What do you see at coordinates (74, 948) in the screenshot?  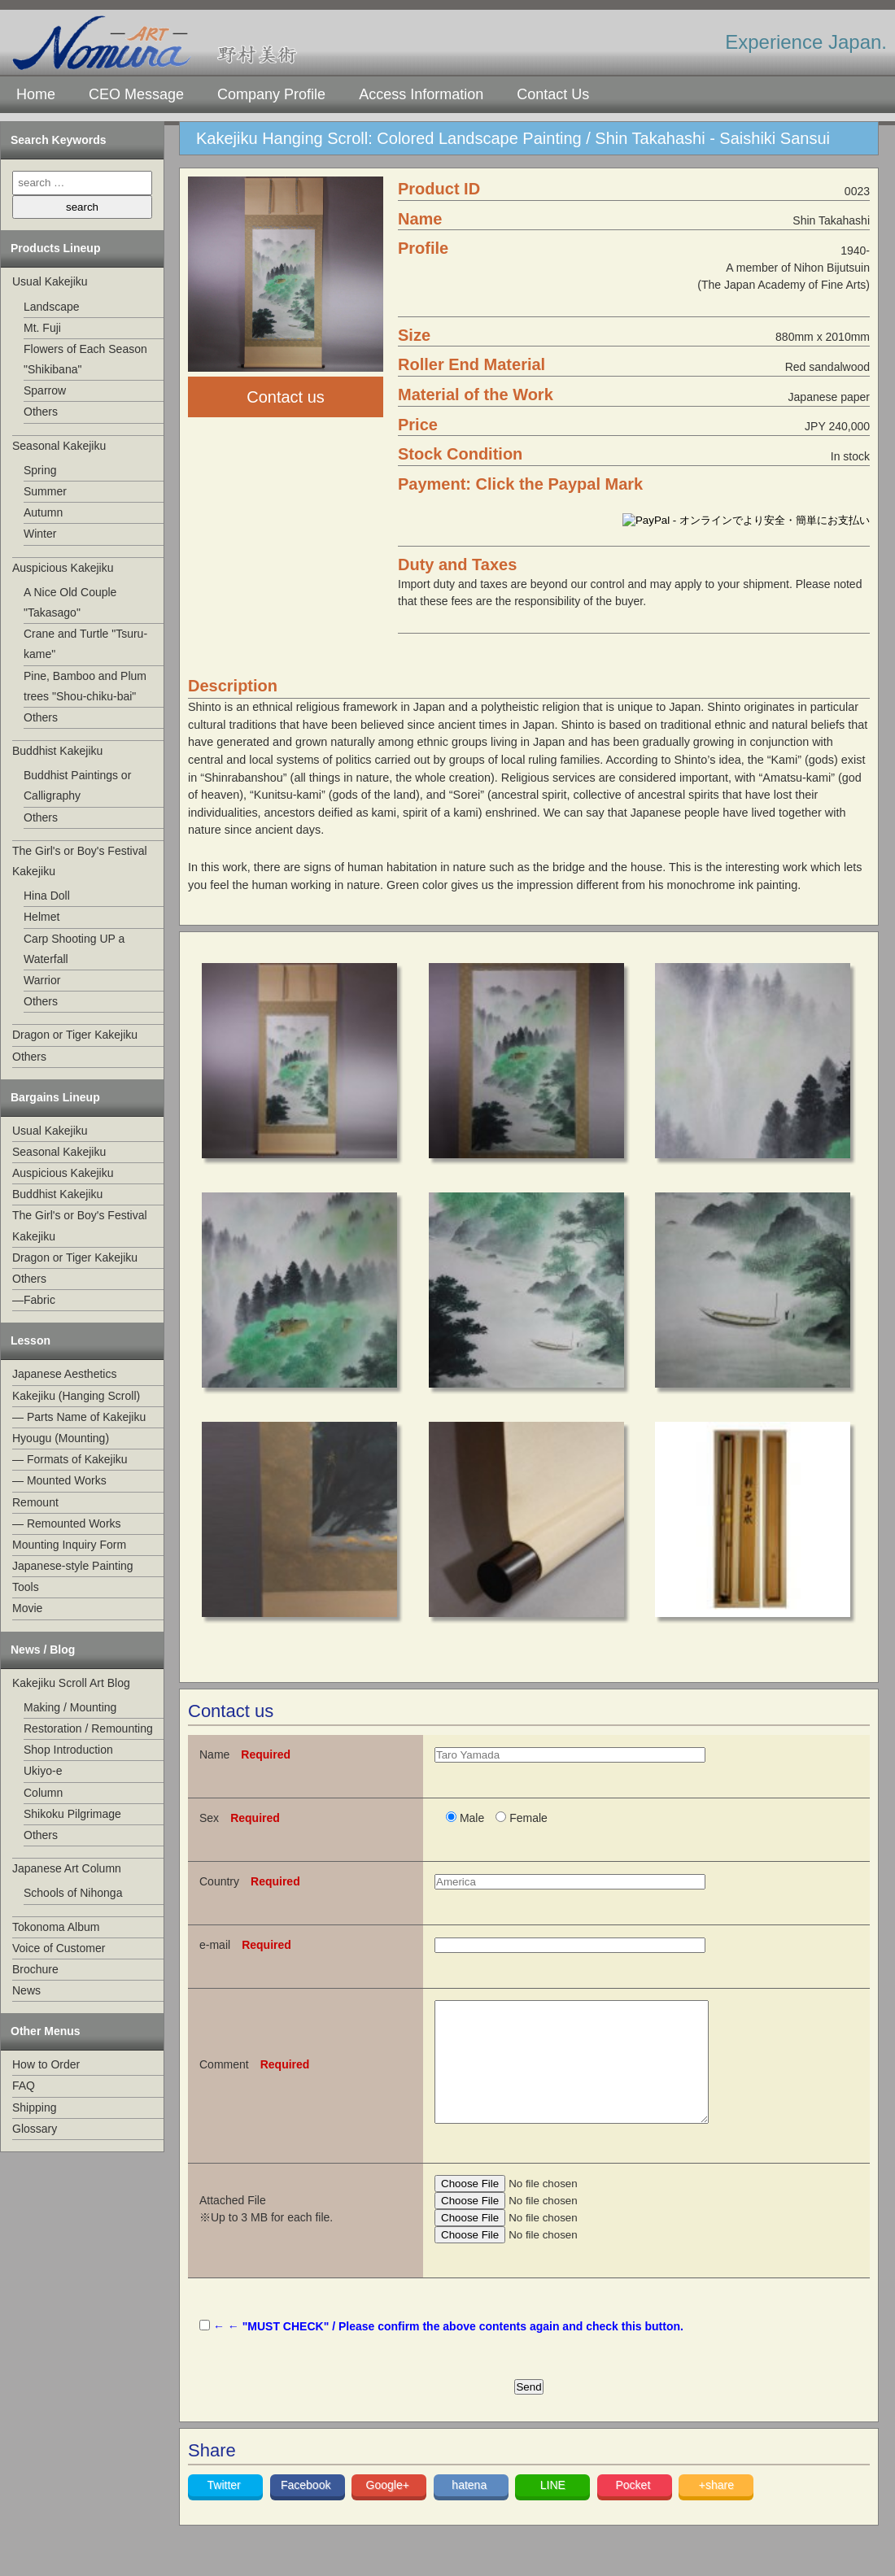 I see `Carp Shooting UP a Waterfall` at bounding box center [74, 948].